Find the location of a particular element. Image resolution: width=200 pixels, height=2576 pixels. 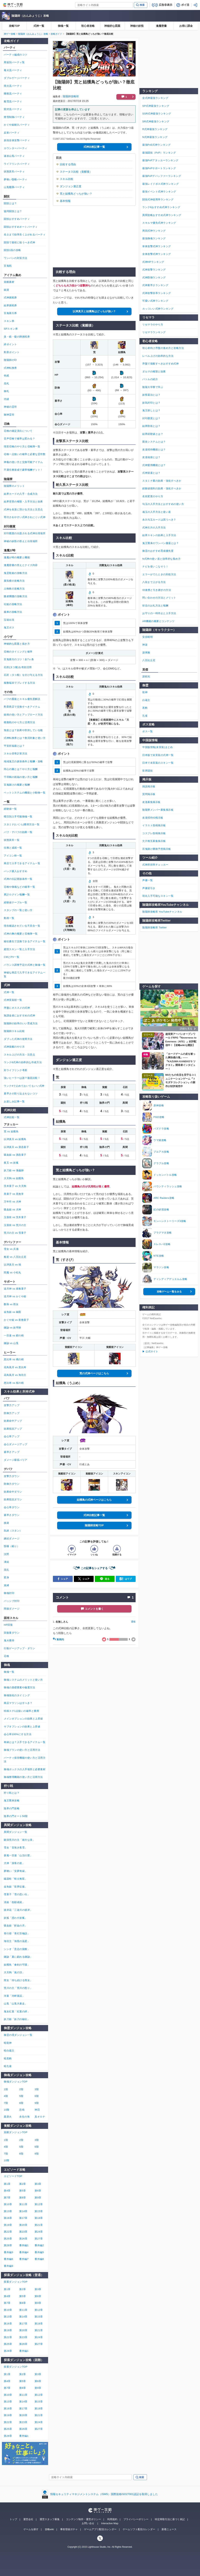

1階 is located at coordinates (6, 2089).